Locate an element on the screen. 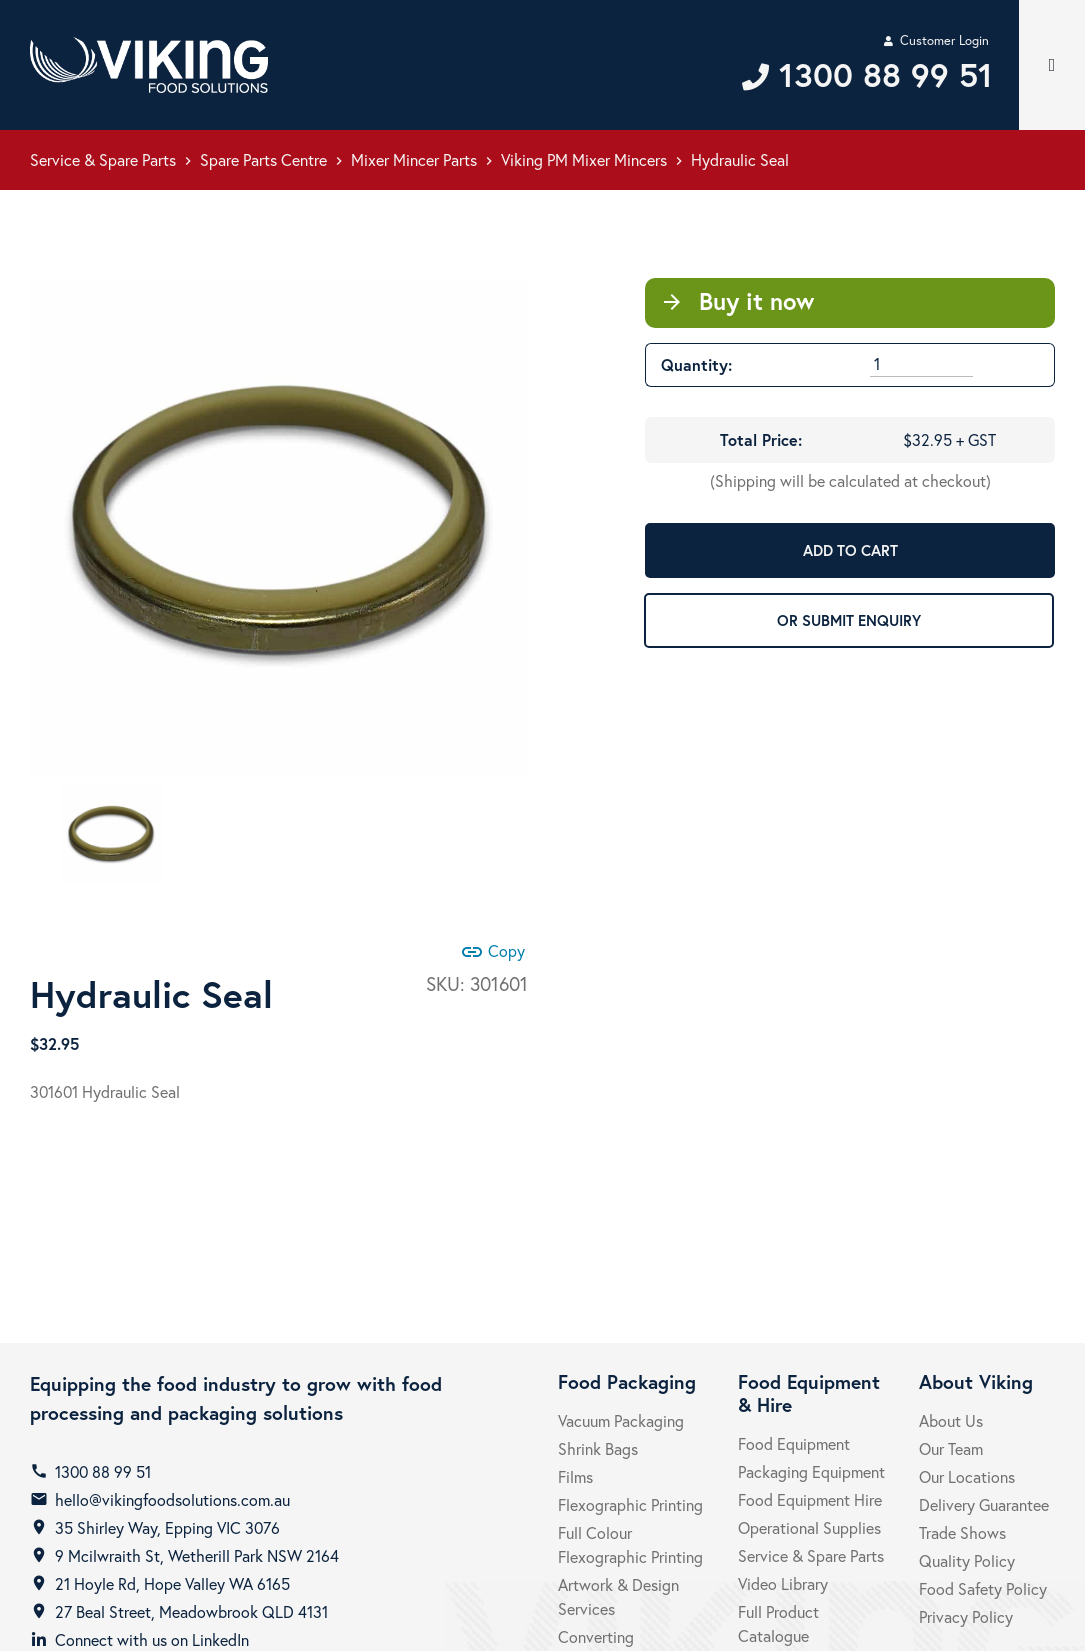 This screenshot has height=1651, width=1085. 27 Beal Street, Meadowbrook QLD 4131 is located at coordinates (191, 1611).